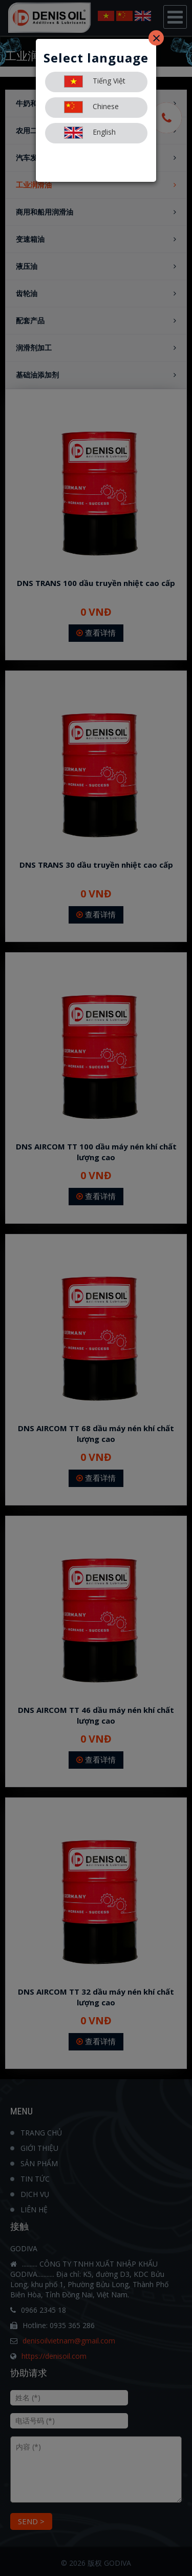 This screenshot has height=2576, width=192. What do you see at coordinates (91, 107) in the screenshot?
I see `Chinese` at bounding box center [91, 107].